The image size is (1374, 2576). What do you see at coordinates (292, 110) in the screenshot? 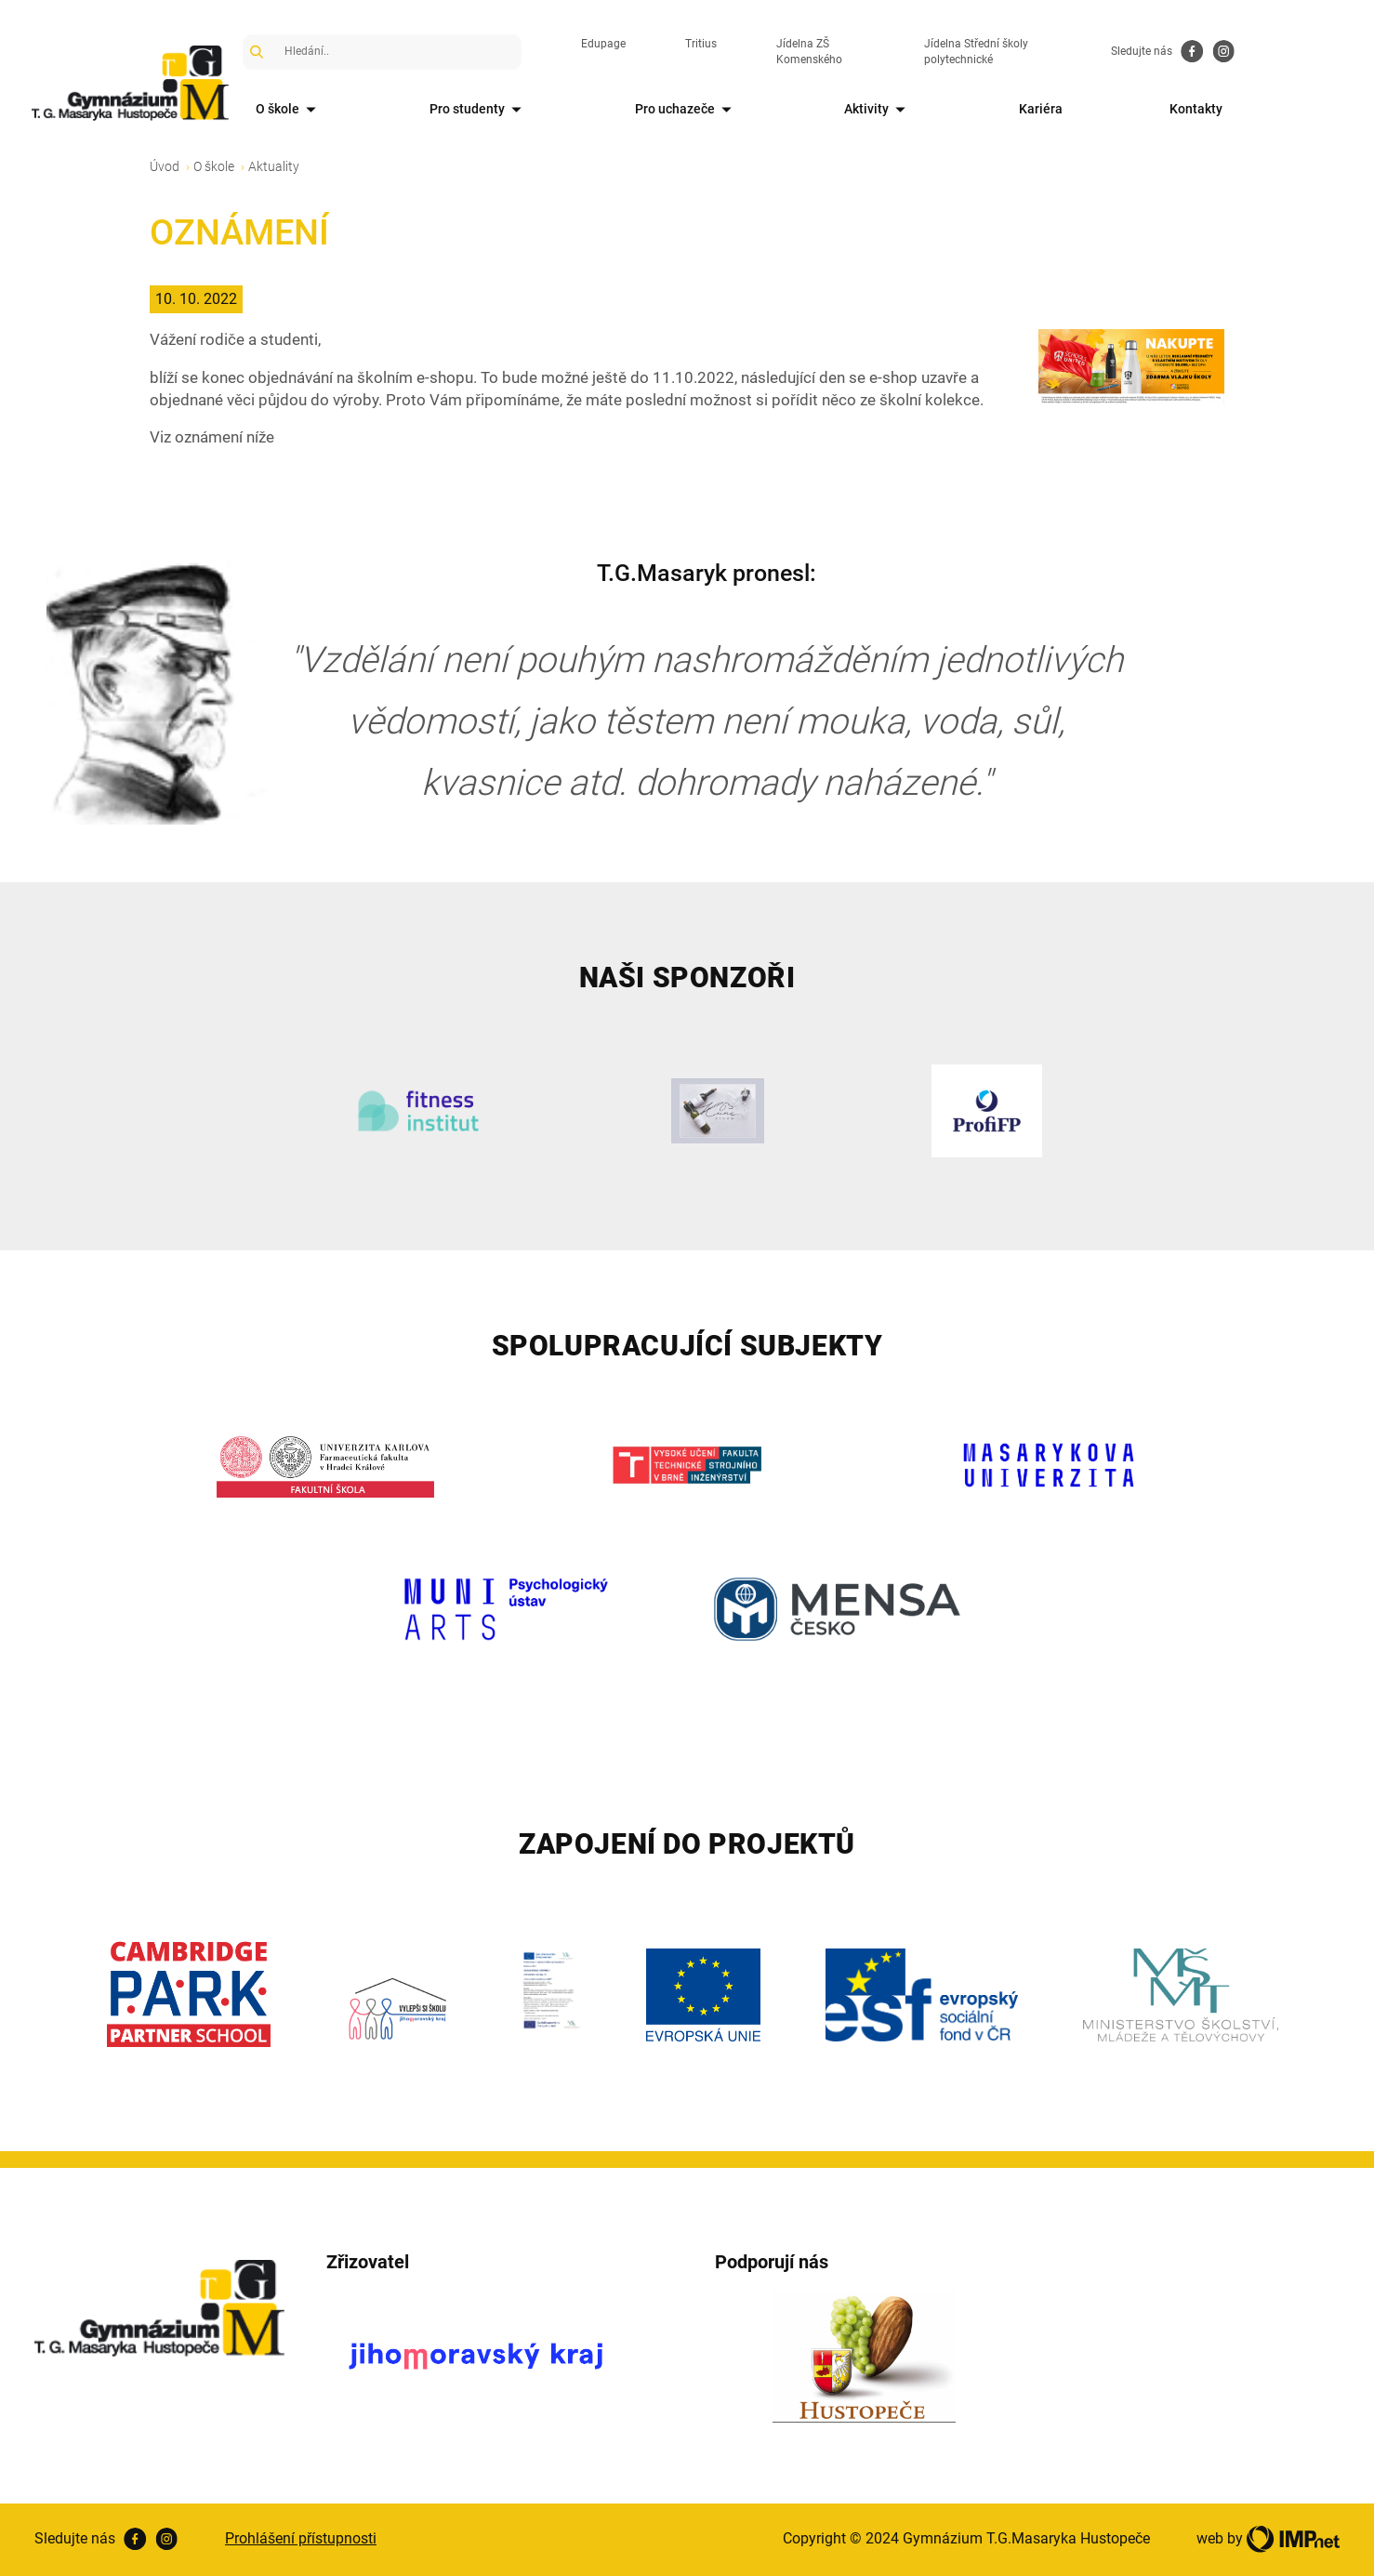
I see `O škole` at bounding box center [292, 110].